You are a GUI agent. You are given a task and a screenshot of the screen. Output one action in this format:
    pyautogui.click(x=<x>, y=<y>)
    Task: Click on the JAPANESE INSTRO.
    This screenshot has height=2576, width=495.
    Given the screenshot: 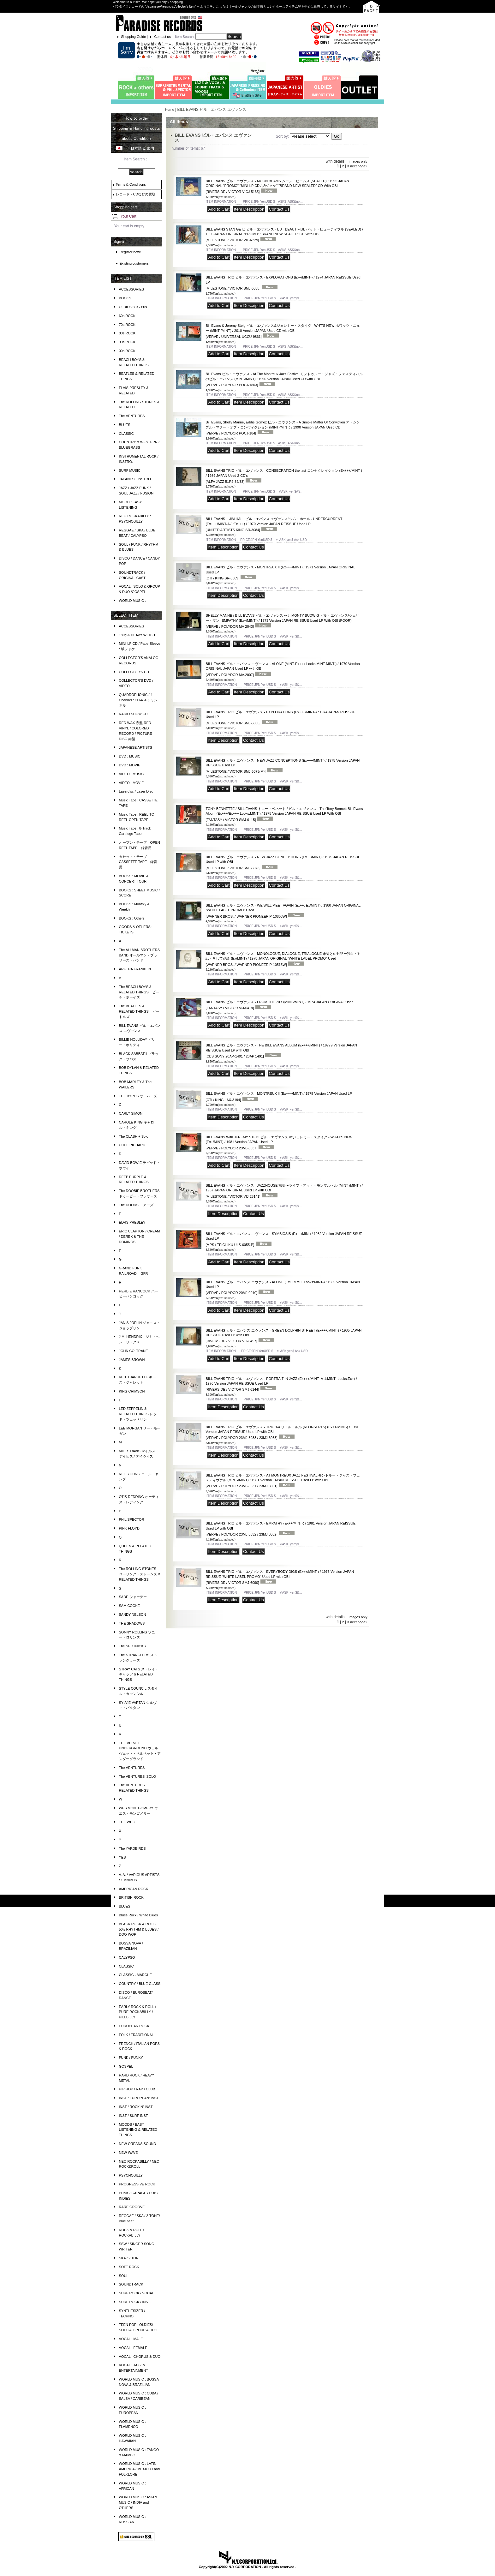 What is the action you would take?
    pyautogui.click(x=135, y=479)
    